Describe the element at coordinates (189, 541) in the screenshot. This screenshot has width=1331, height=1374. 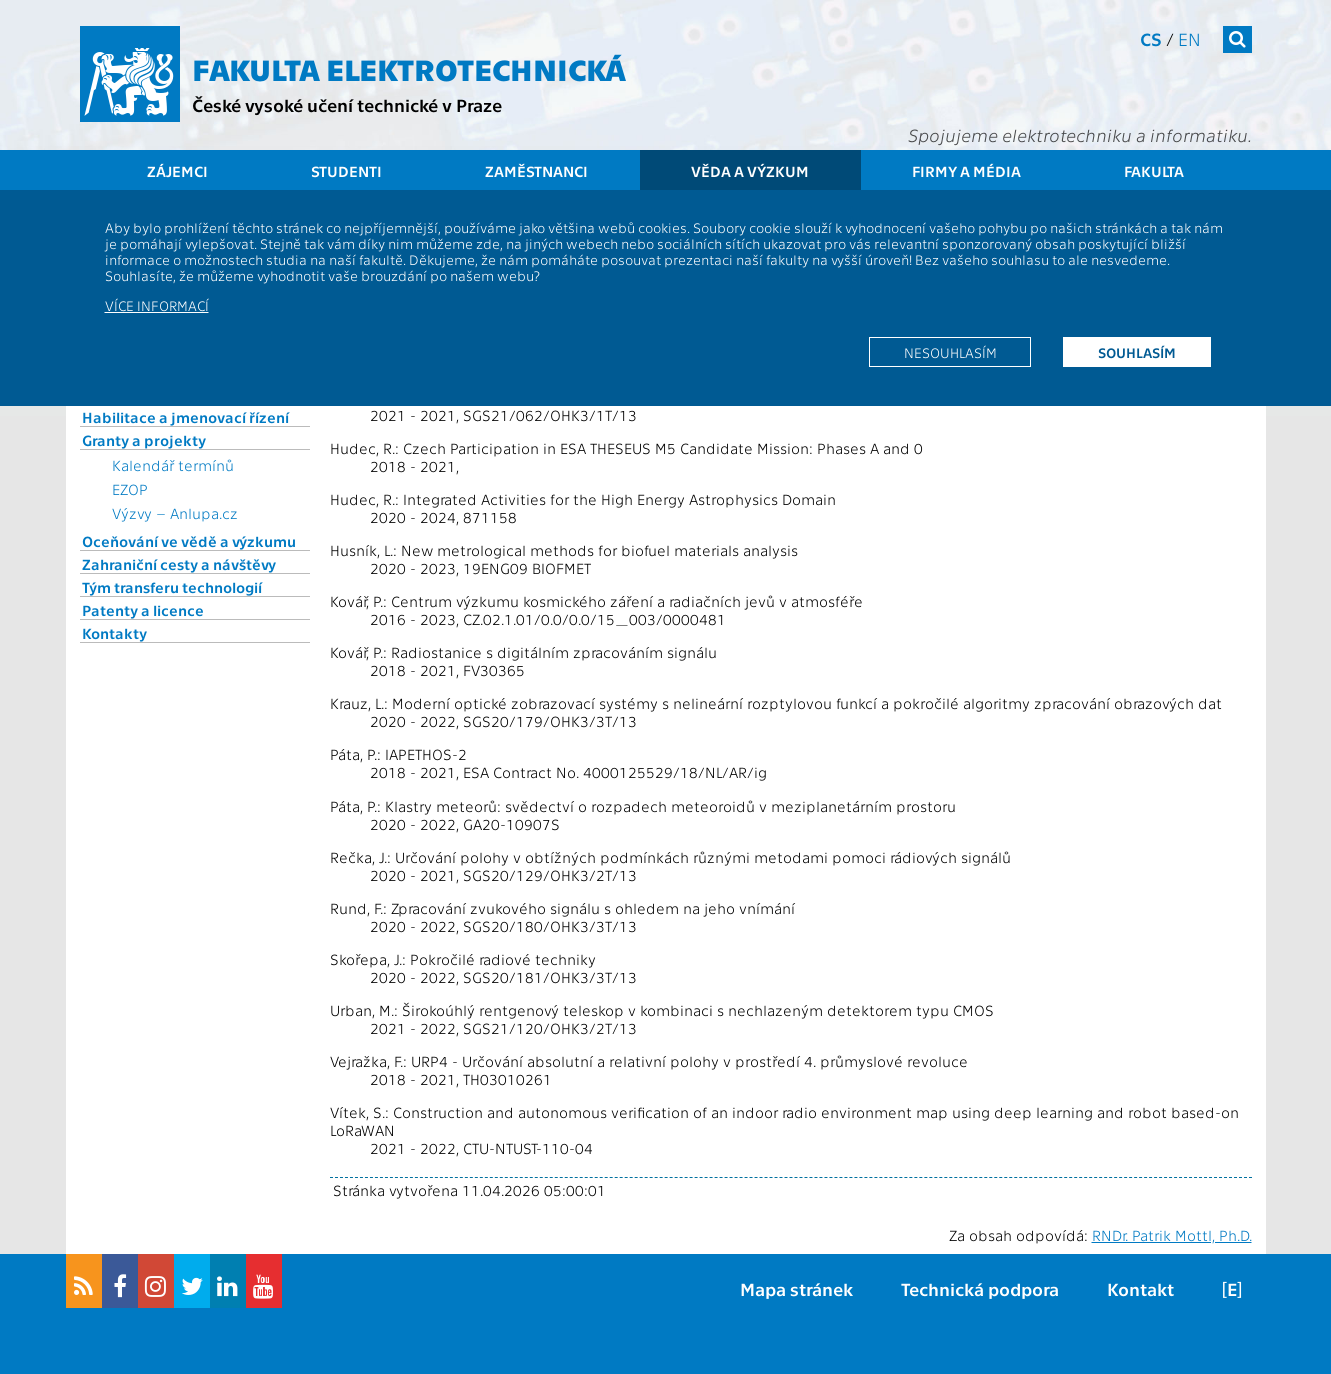
I see `Oceňování ve vědě a výzkumu` at that location.